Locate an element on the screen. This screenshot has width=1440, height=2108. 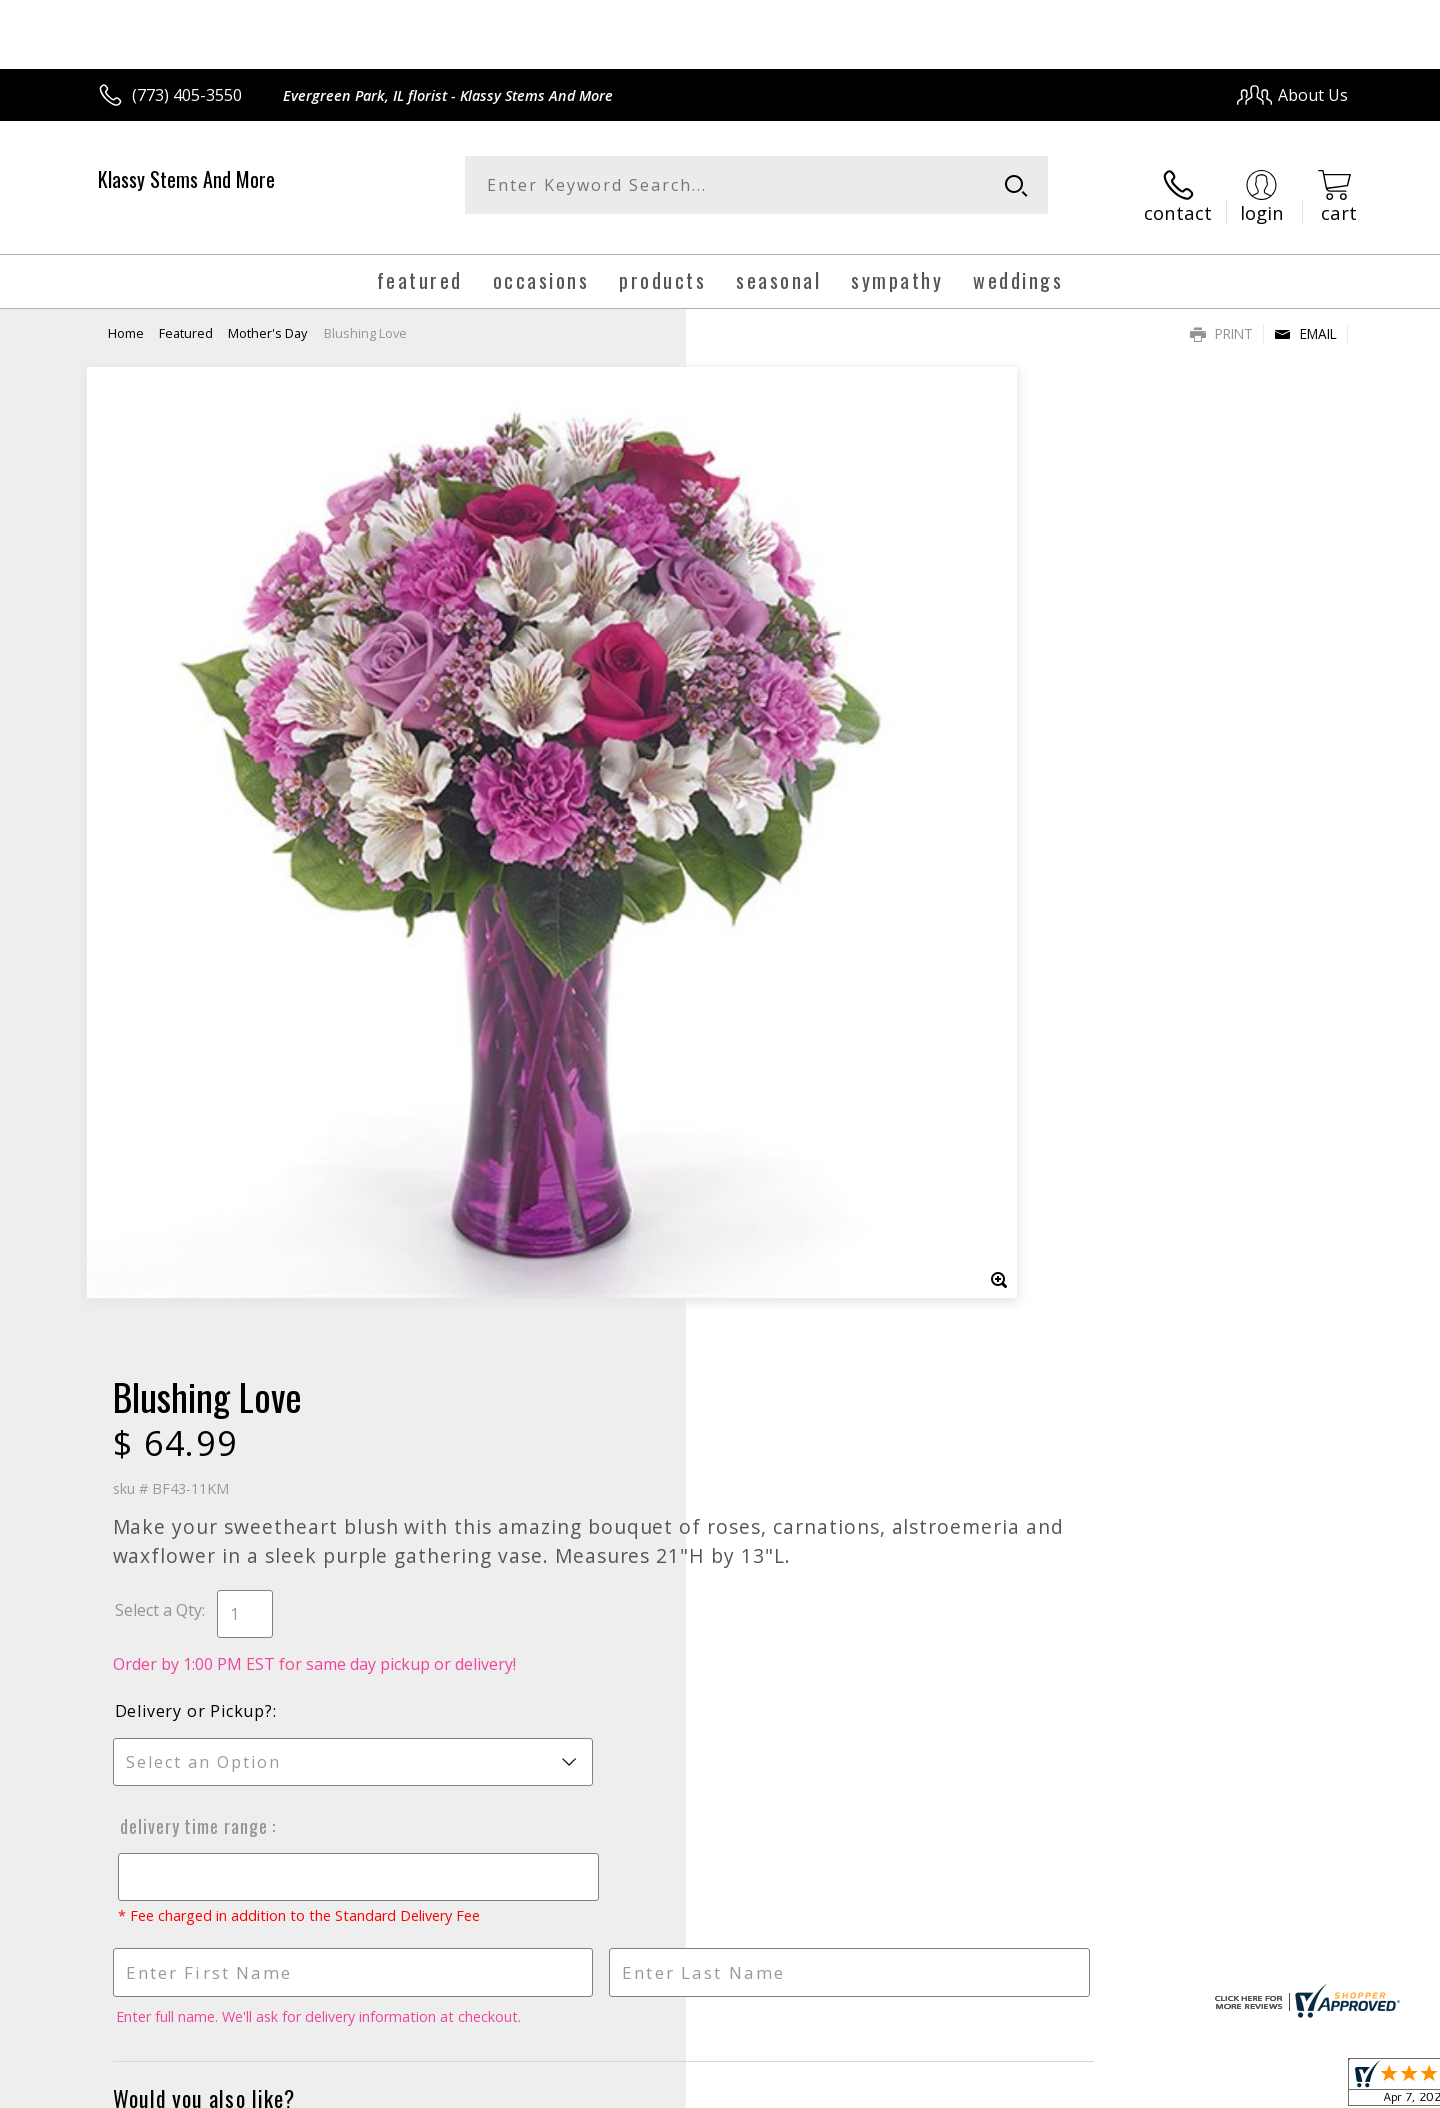
Site Map is located at coordinates (1294, 2086).